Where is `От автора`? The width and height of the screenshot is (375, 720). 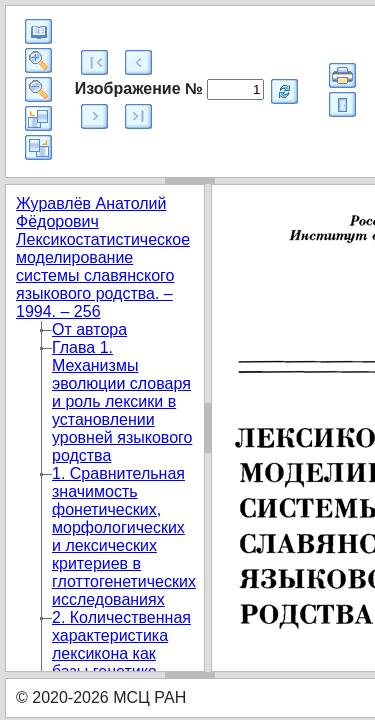
От автора is located at coordinates (89, 329).